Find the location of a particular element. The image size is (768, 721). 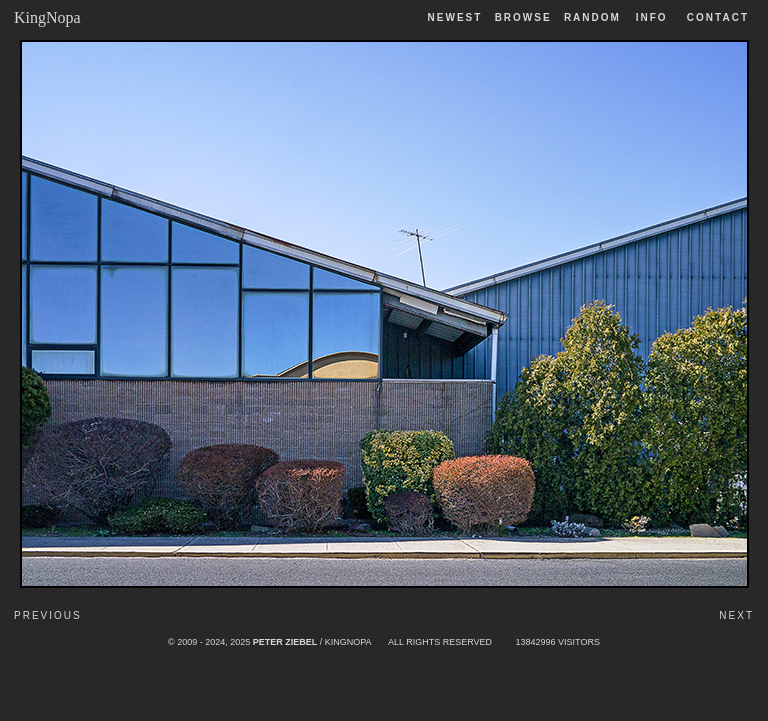

KingNopa is located at coordinates (47, 17).